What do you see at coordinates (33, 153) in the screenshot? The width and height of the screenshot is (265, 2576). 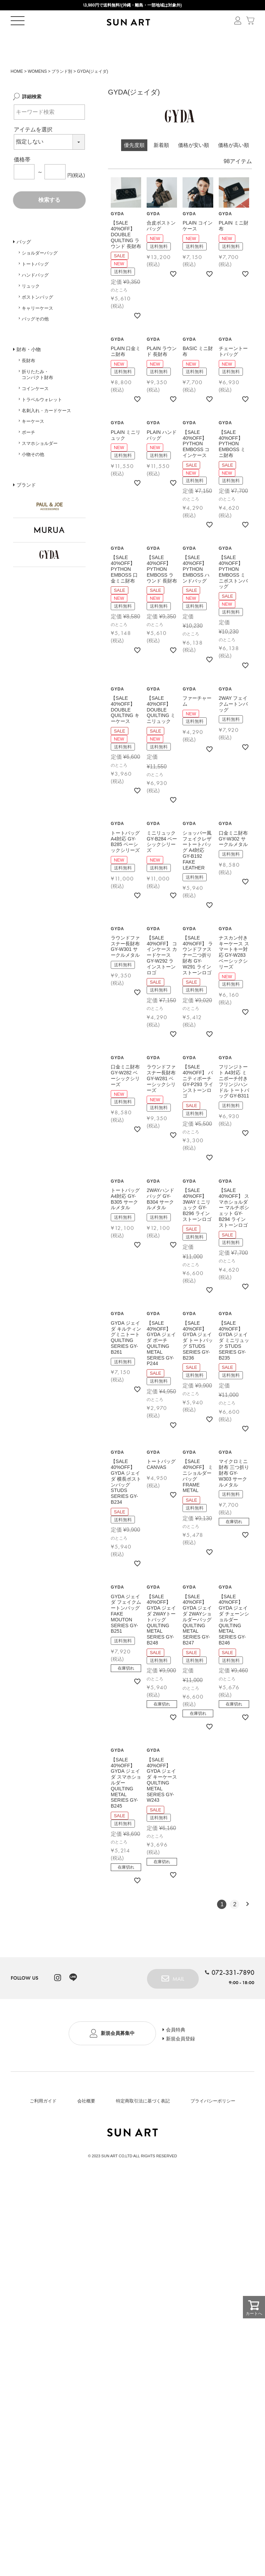 I see `アイテムを選択` at bounding box center [33, 153].